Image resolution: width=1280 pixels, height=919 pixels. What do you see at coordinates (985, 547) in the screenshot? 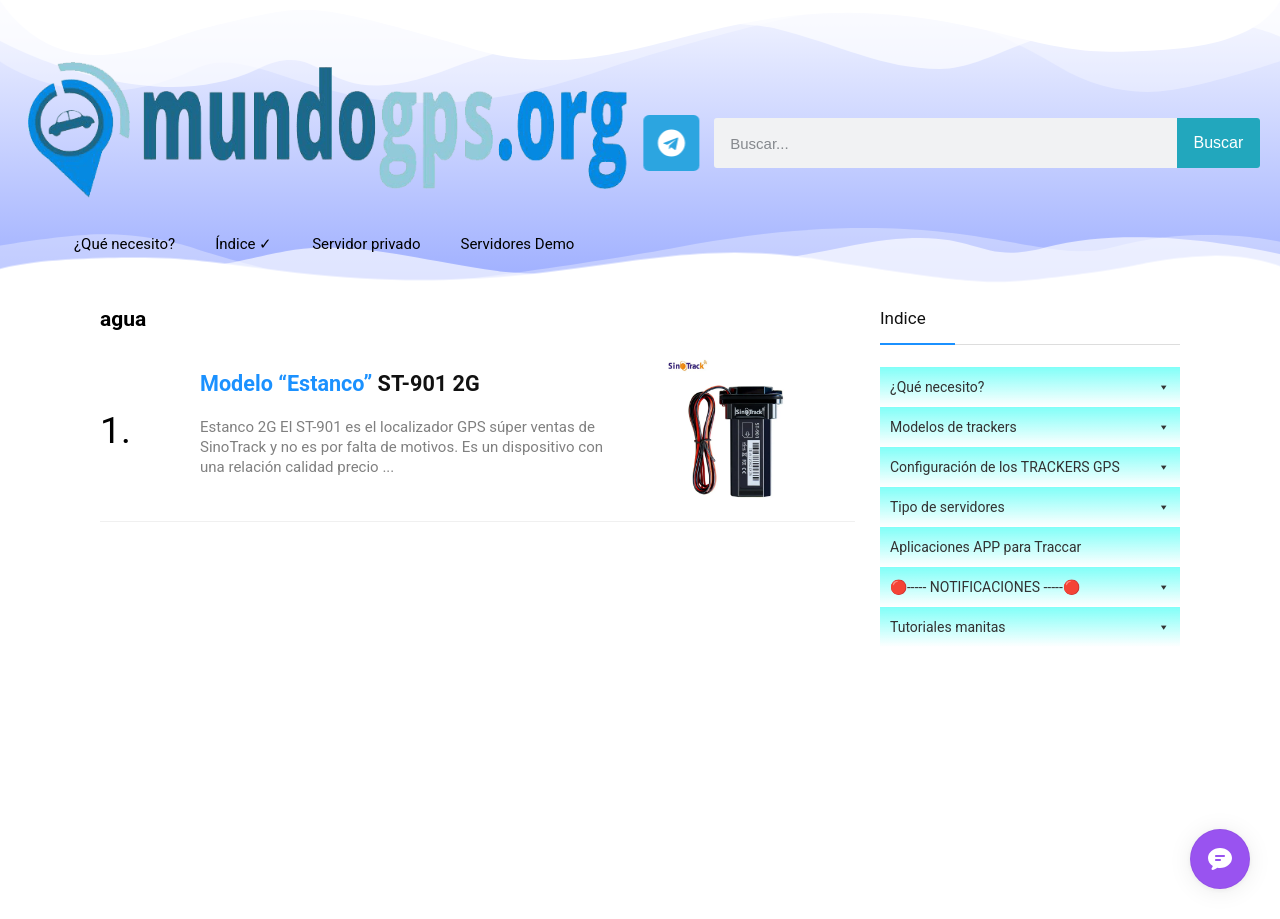
I see `Aplicaciones APP para Traccar` at bounding box center [985, 547].